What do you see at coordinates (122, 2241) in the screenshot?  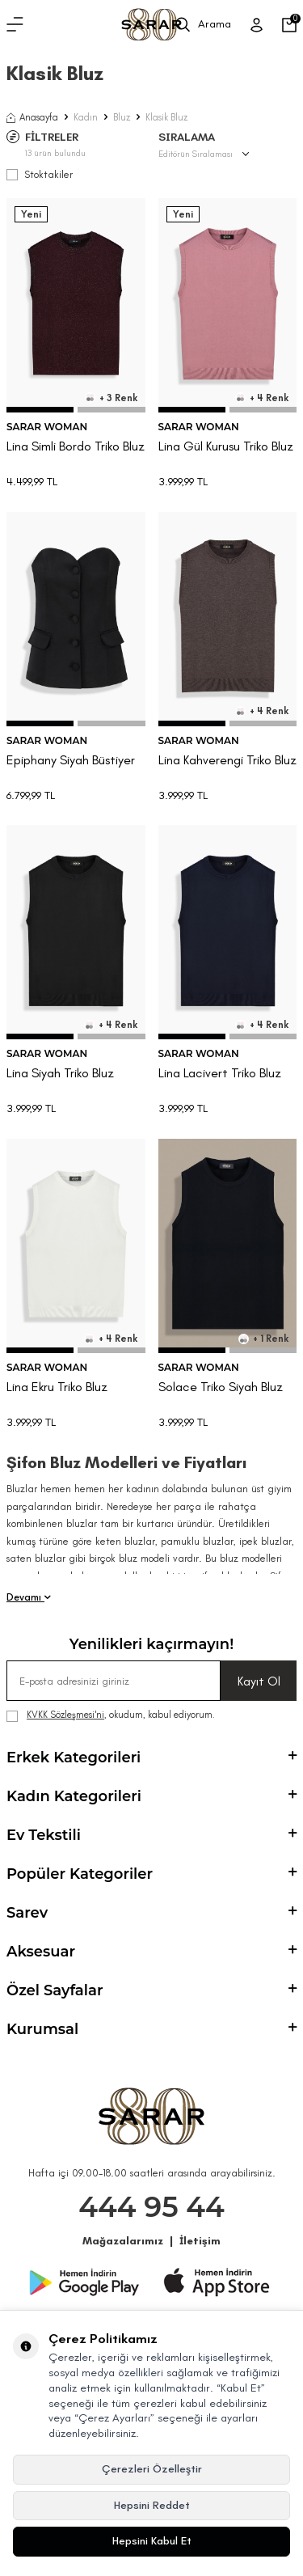 I see `Mağazalarımız` at bounding box center [122, 2241].